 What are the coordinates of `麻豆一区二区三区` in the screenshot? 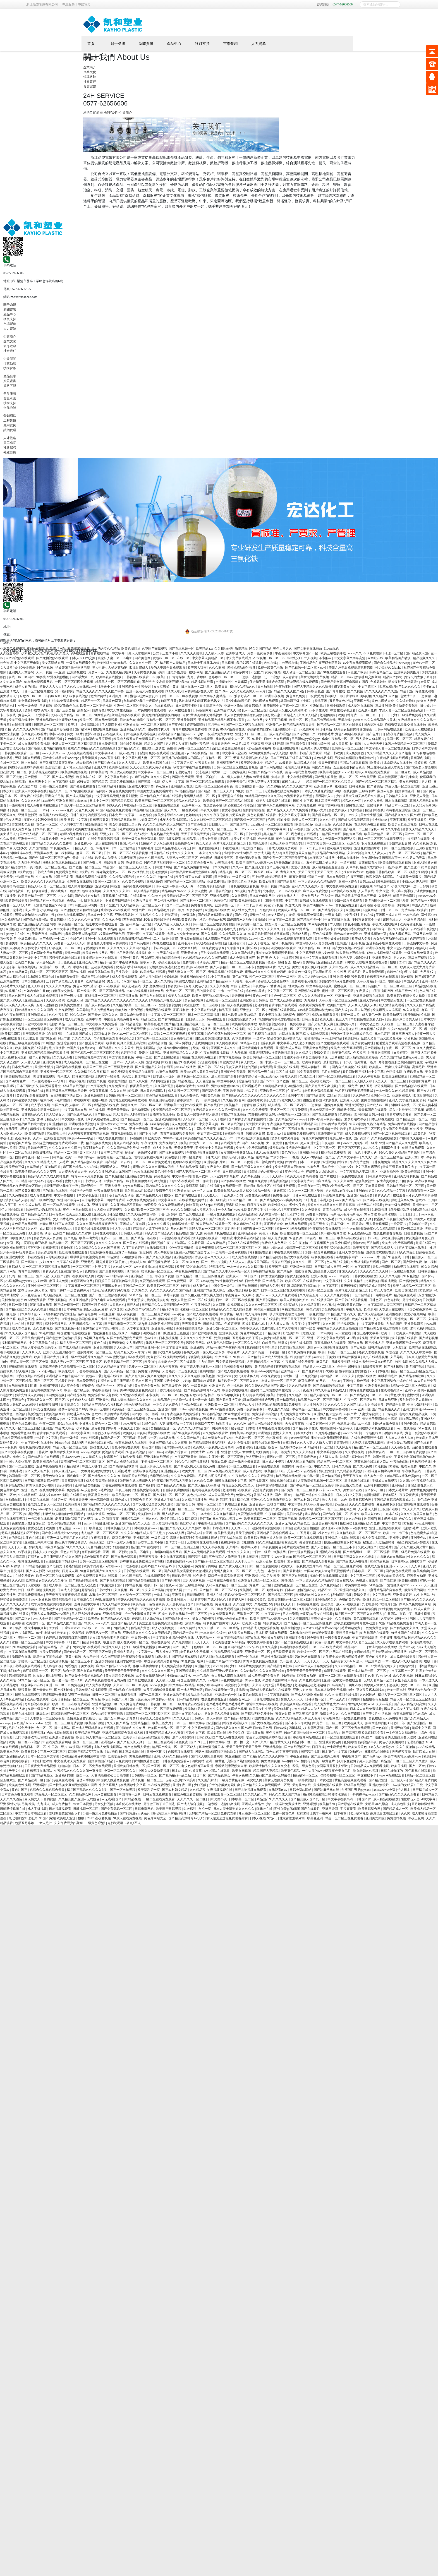 It's located at (89, 853).